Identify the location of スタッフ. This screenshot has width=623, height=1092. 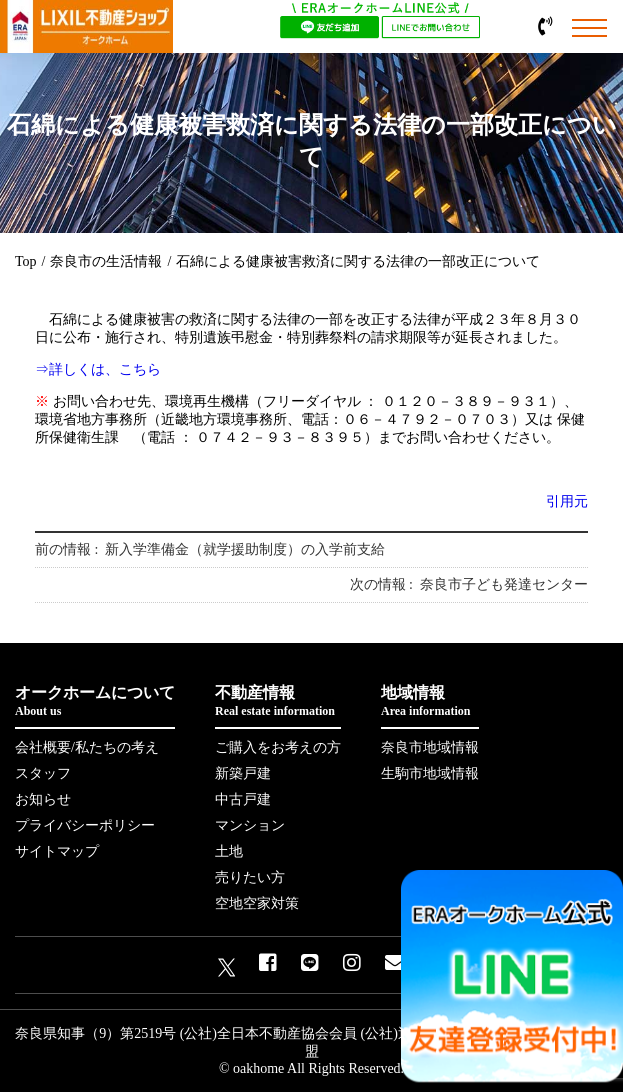
(43, 773).